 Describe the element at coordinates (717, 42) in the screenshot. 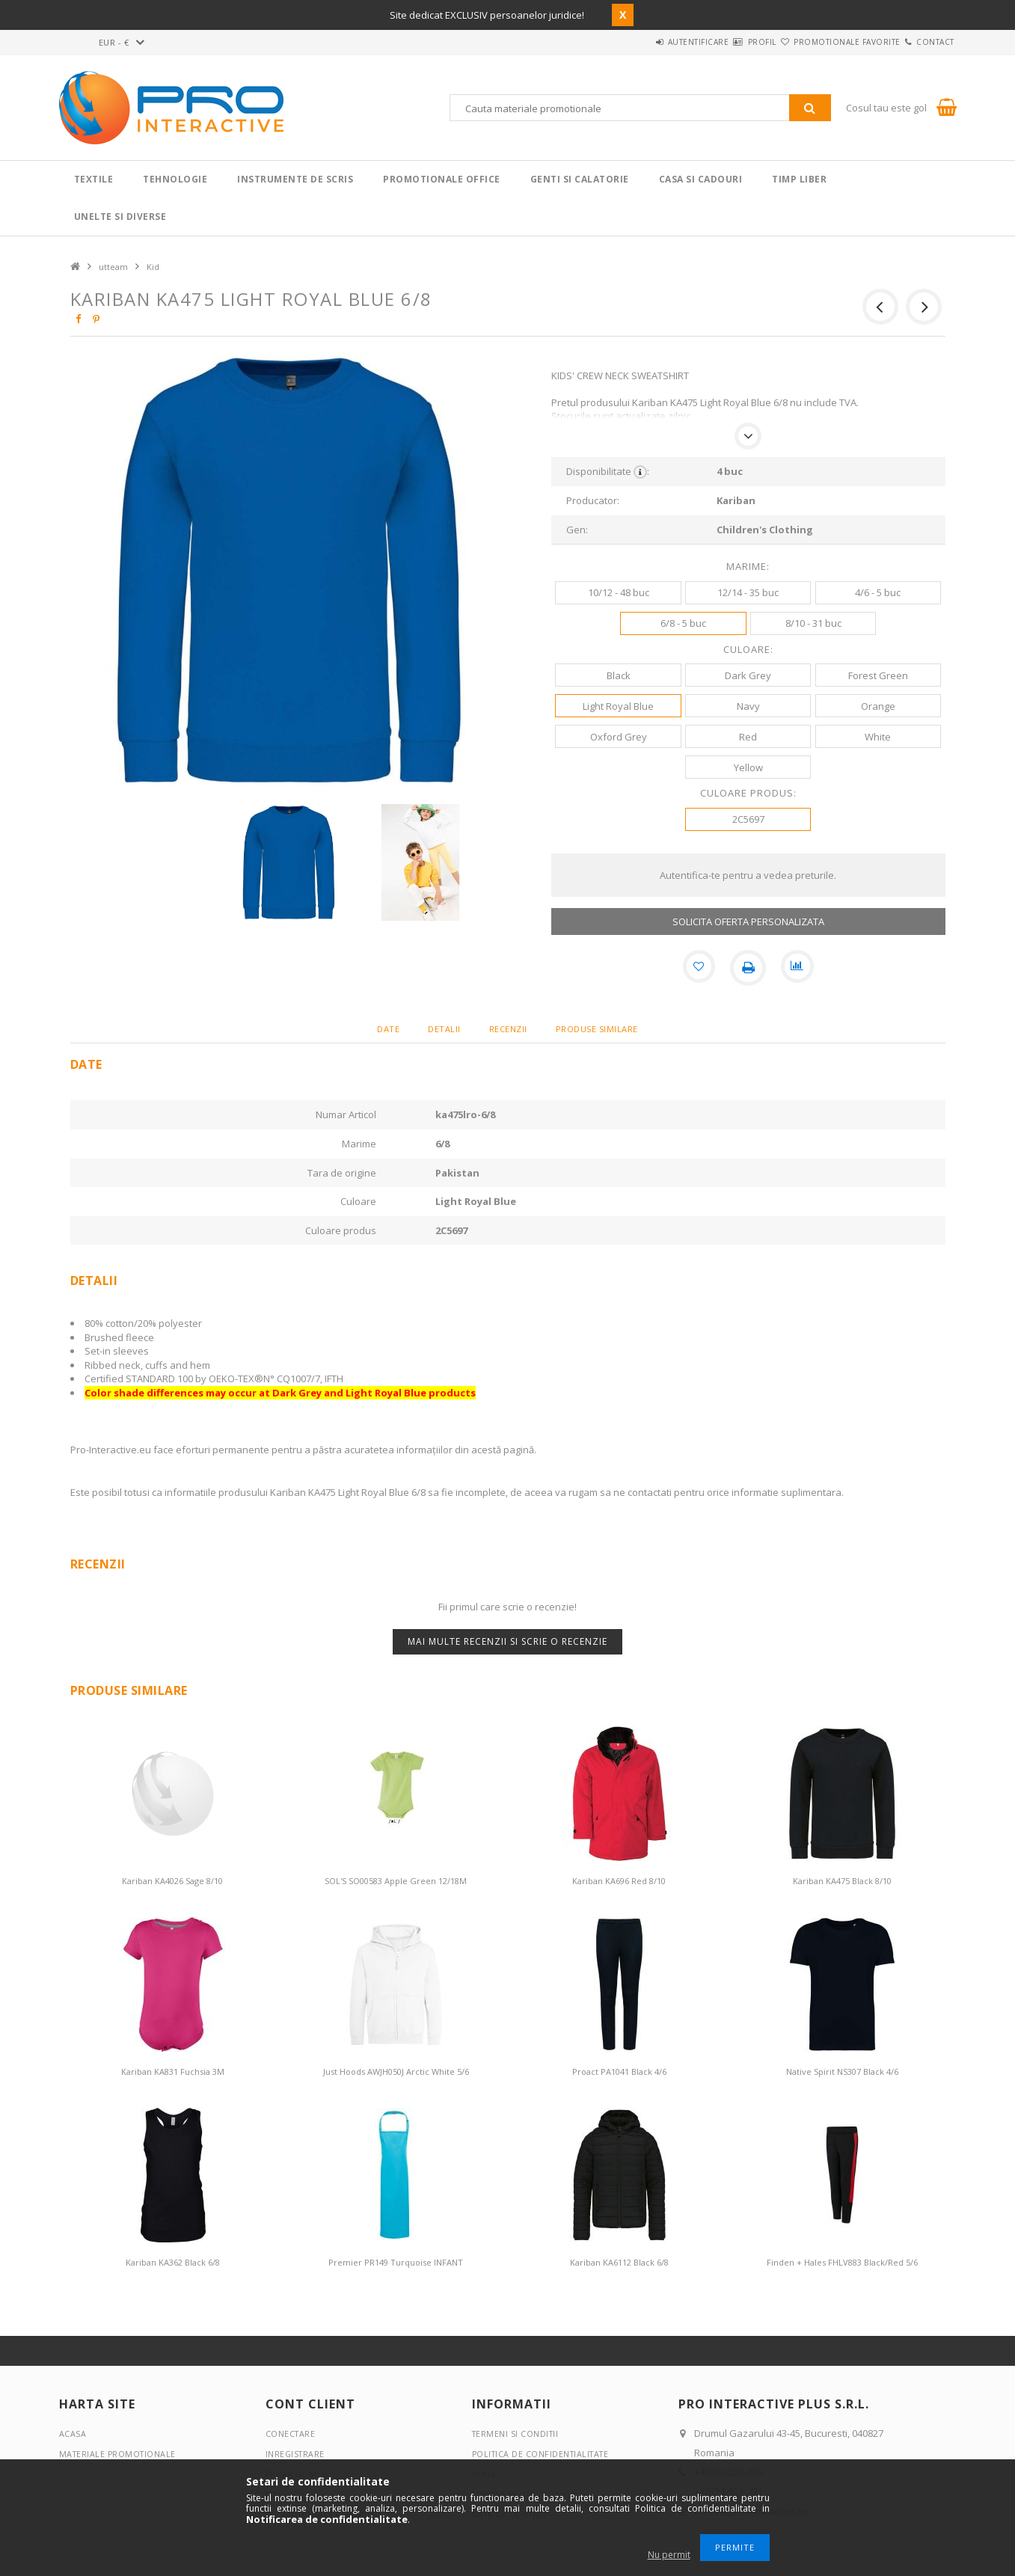

I see `Profil` at that location.